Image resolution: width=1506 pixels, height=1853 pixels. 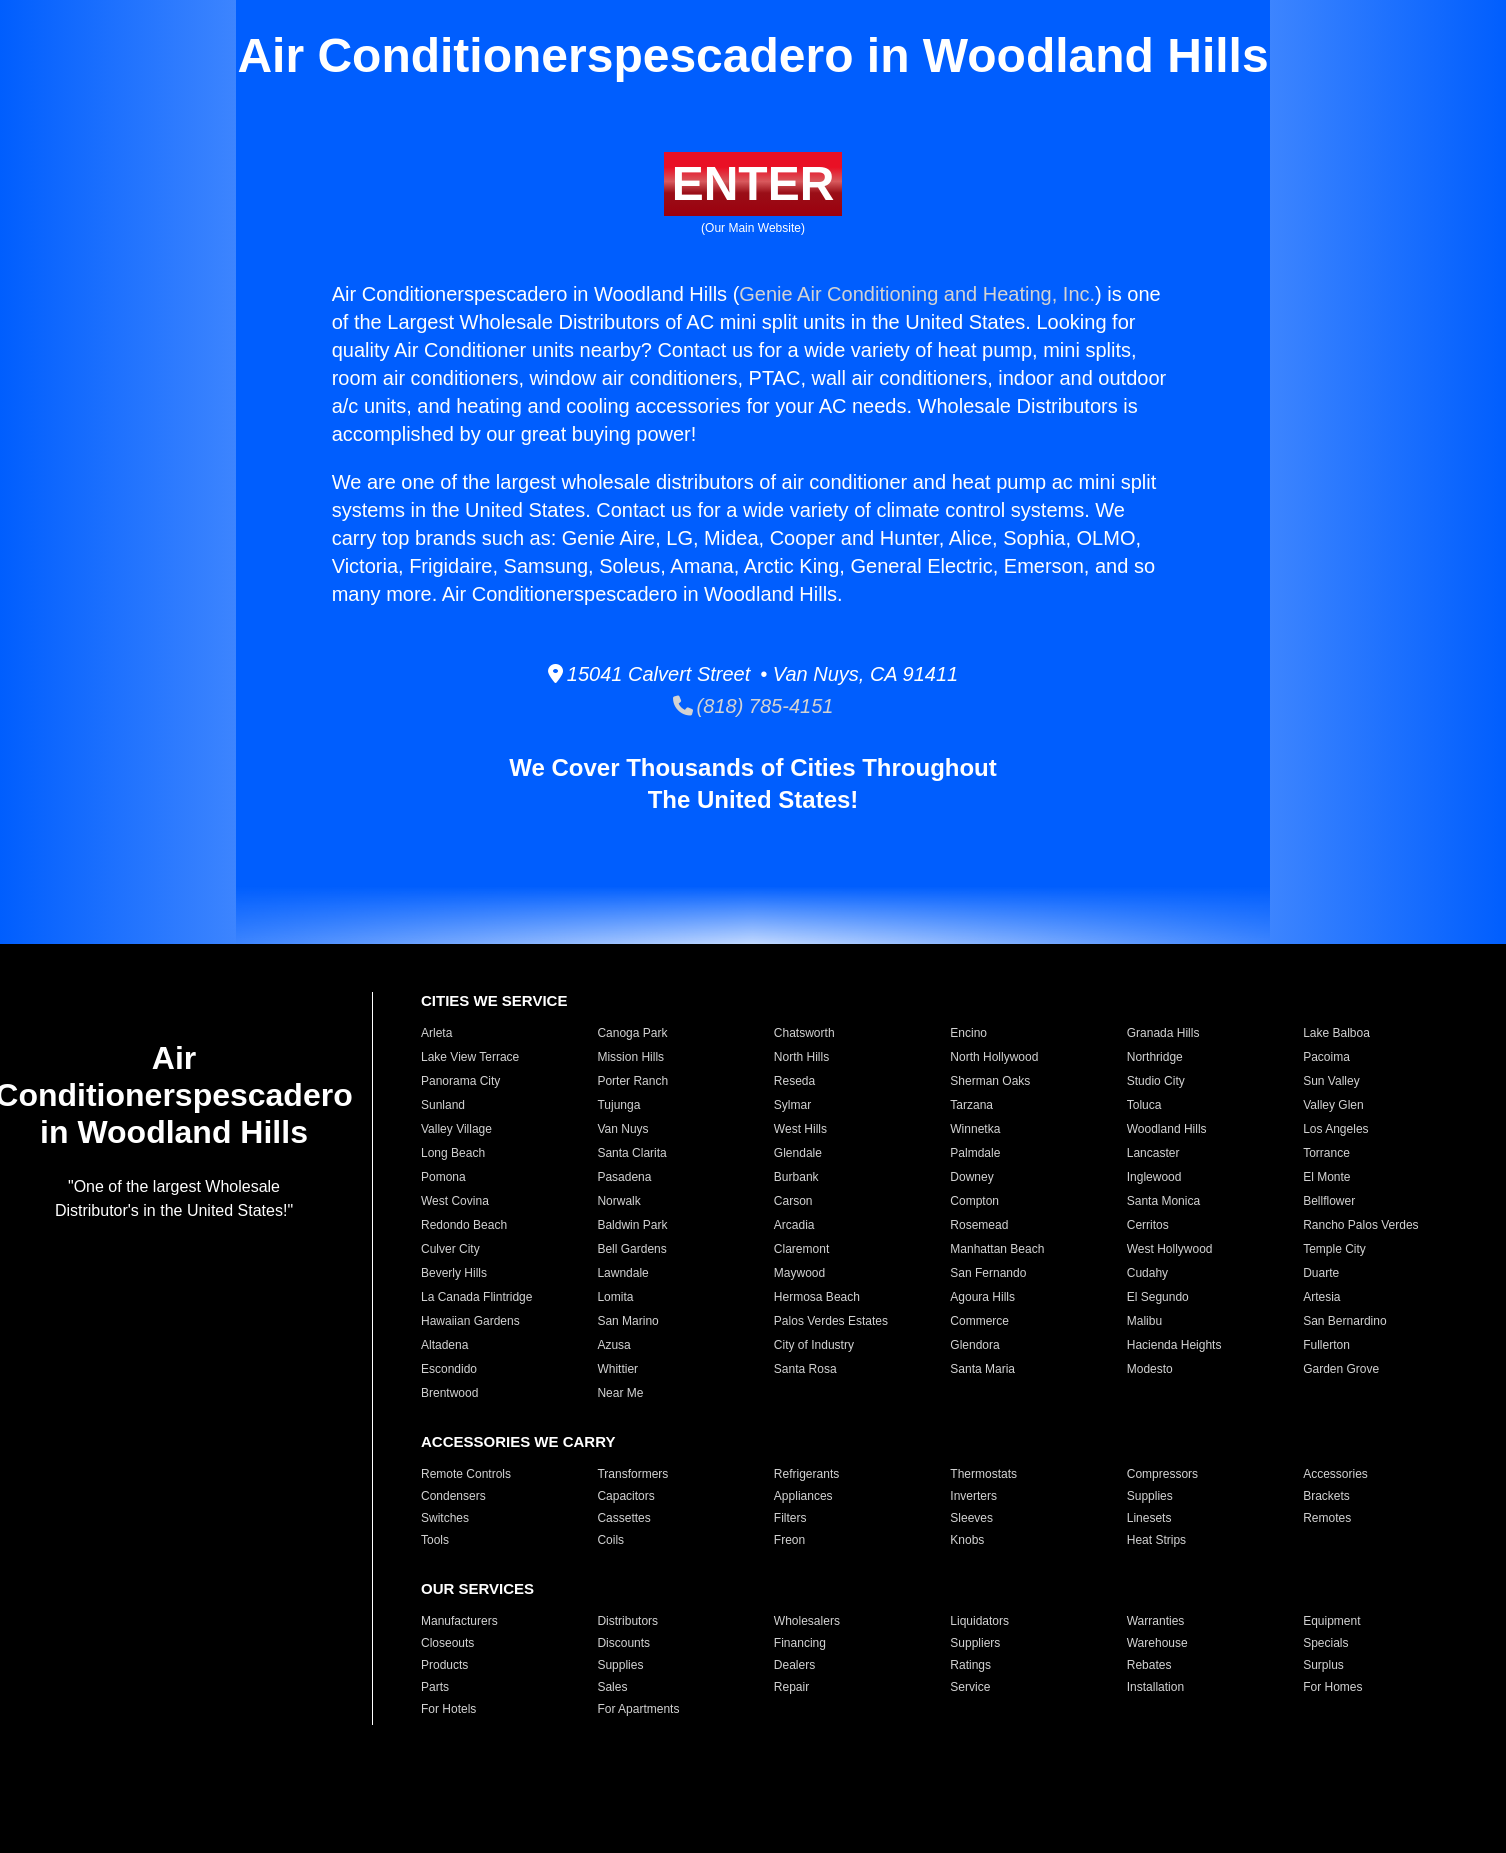 I want to click on Hermosa Beach, so click(x=817, y=1297).